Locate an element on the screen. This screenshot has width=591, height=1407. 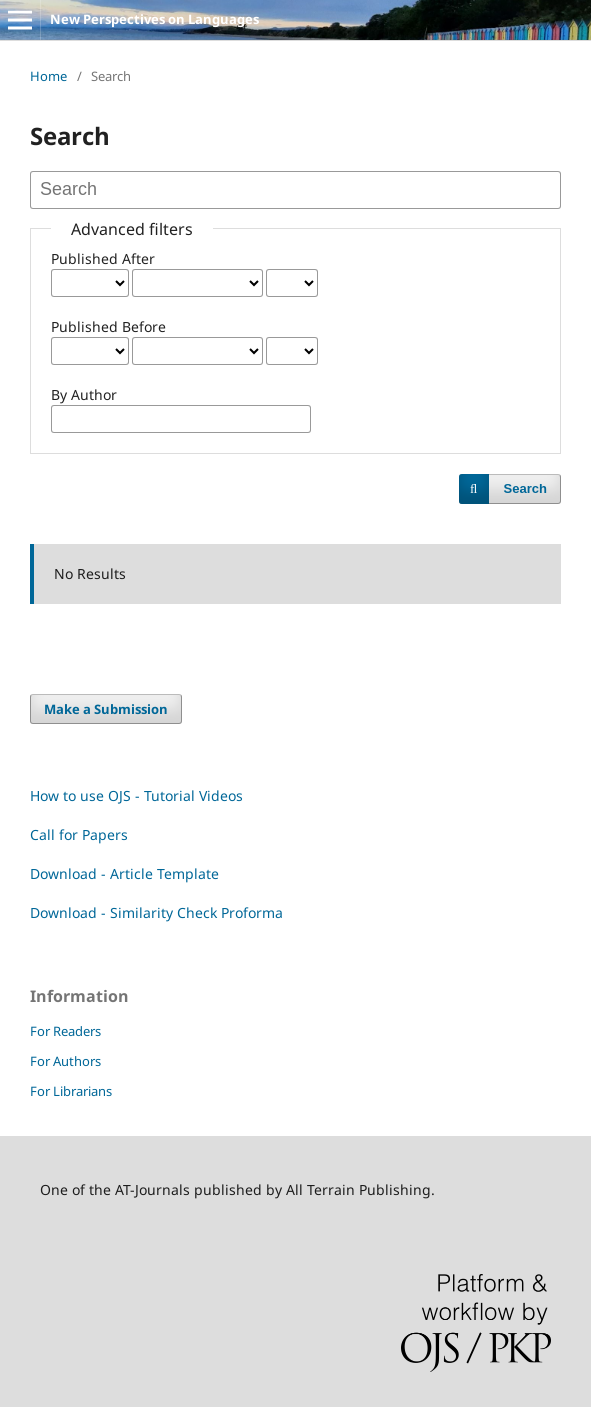
Download - Article Template is located at coordinates (124, 873).